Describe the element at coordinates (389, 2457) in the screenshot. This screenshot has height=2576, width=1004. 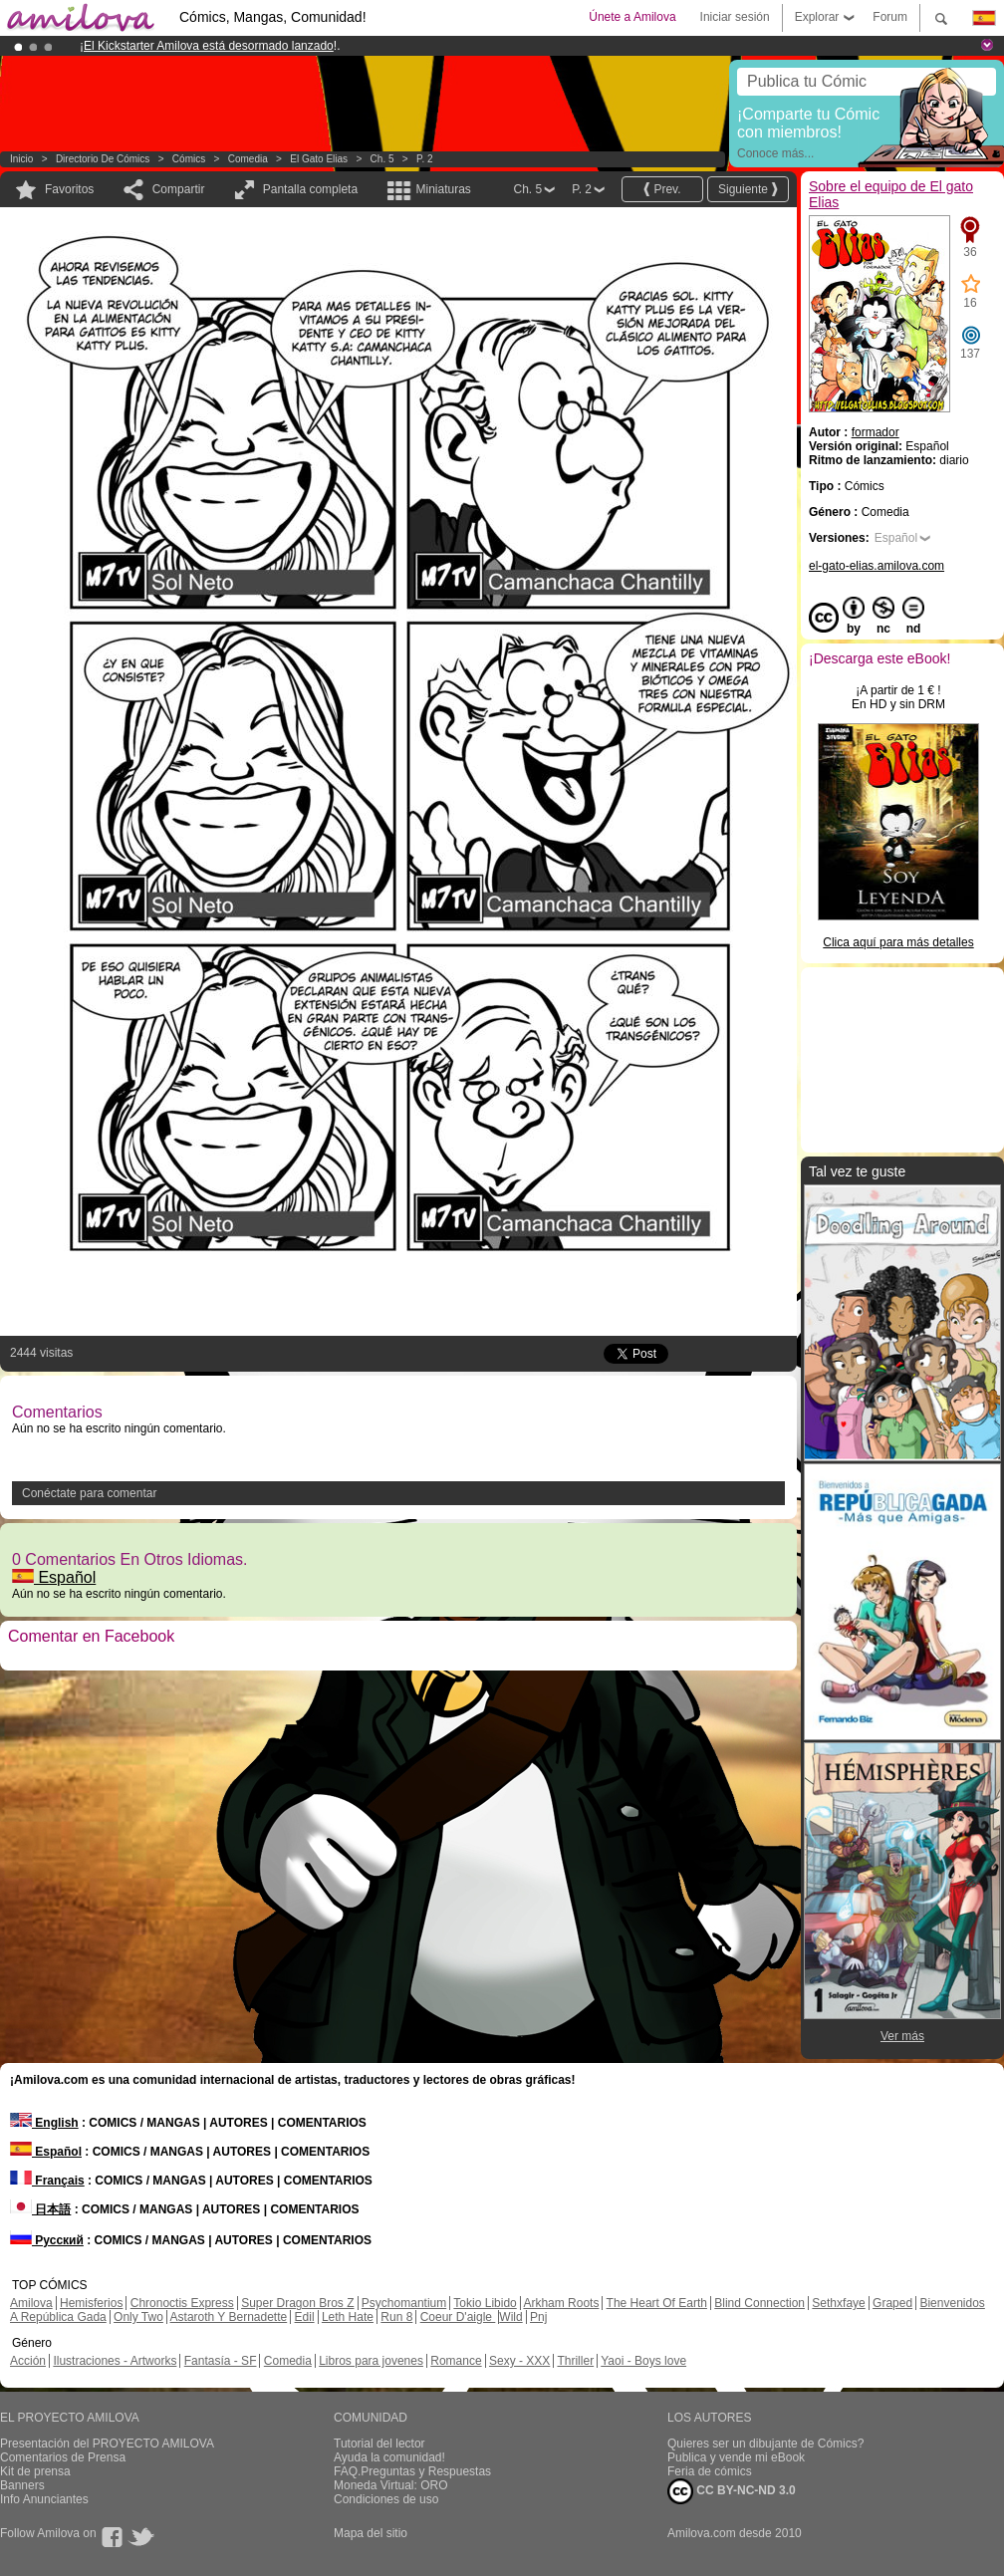
I see `Ayuda la comunidad!` at that location.